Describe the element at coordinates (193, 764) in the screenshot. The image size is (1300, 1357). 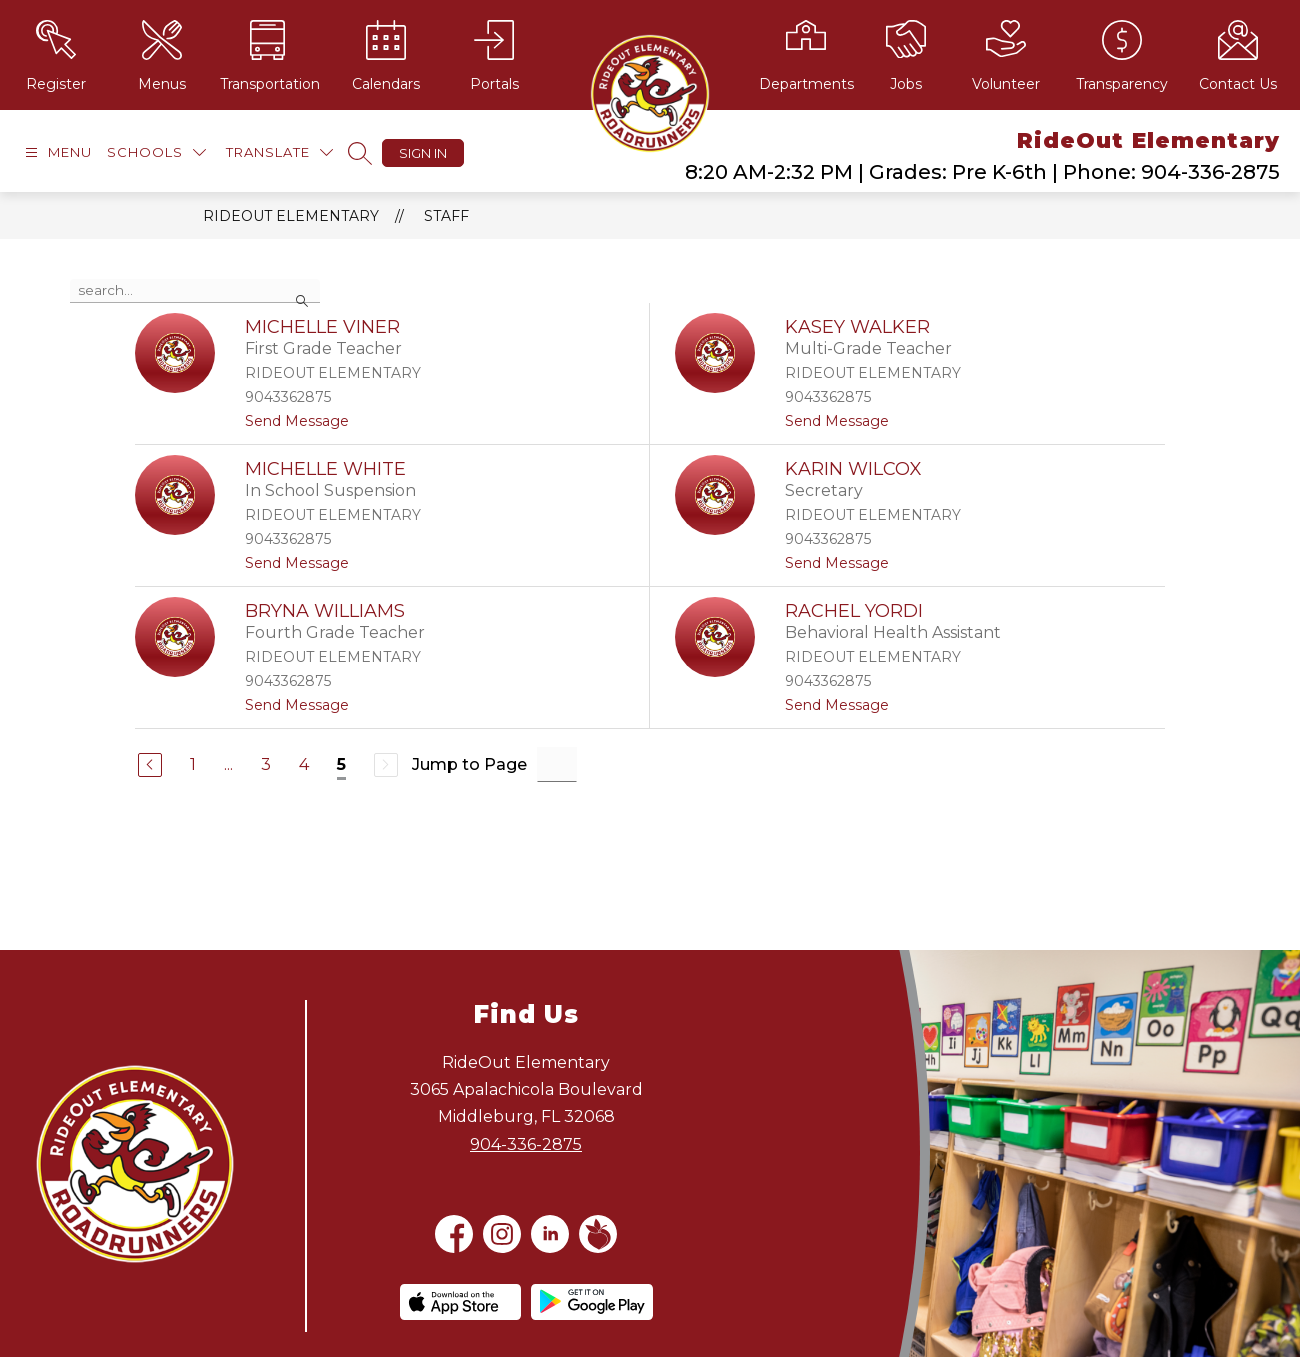
I see `1 [Go to Page 1]` at that location.